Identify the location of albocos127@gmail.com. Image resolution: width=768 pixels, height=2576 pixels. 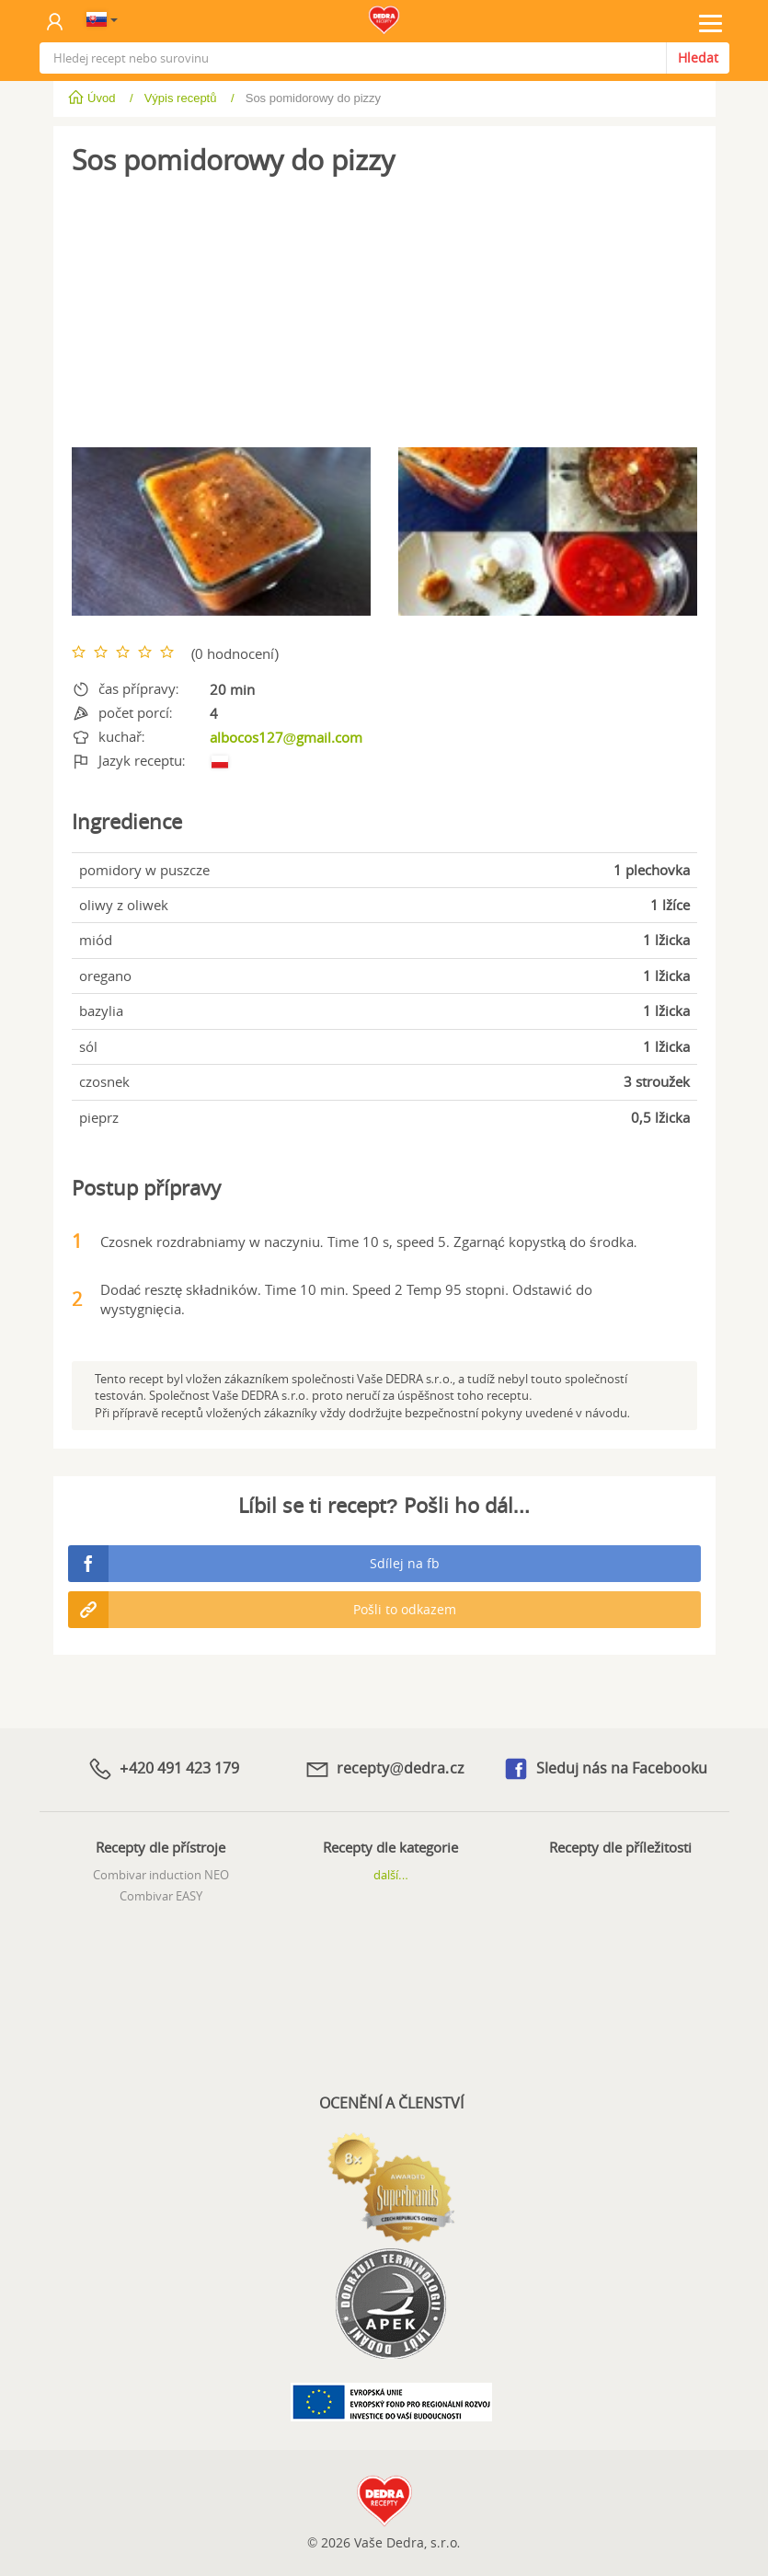
(286, 737).